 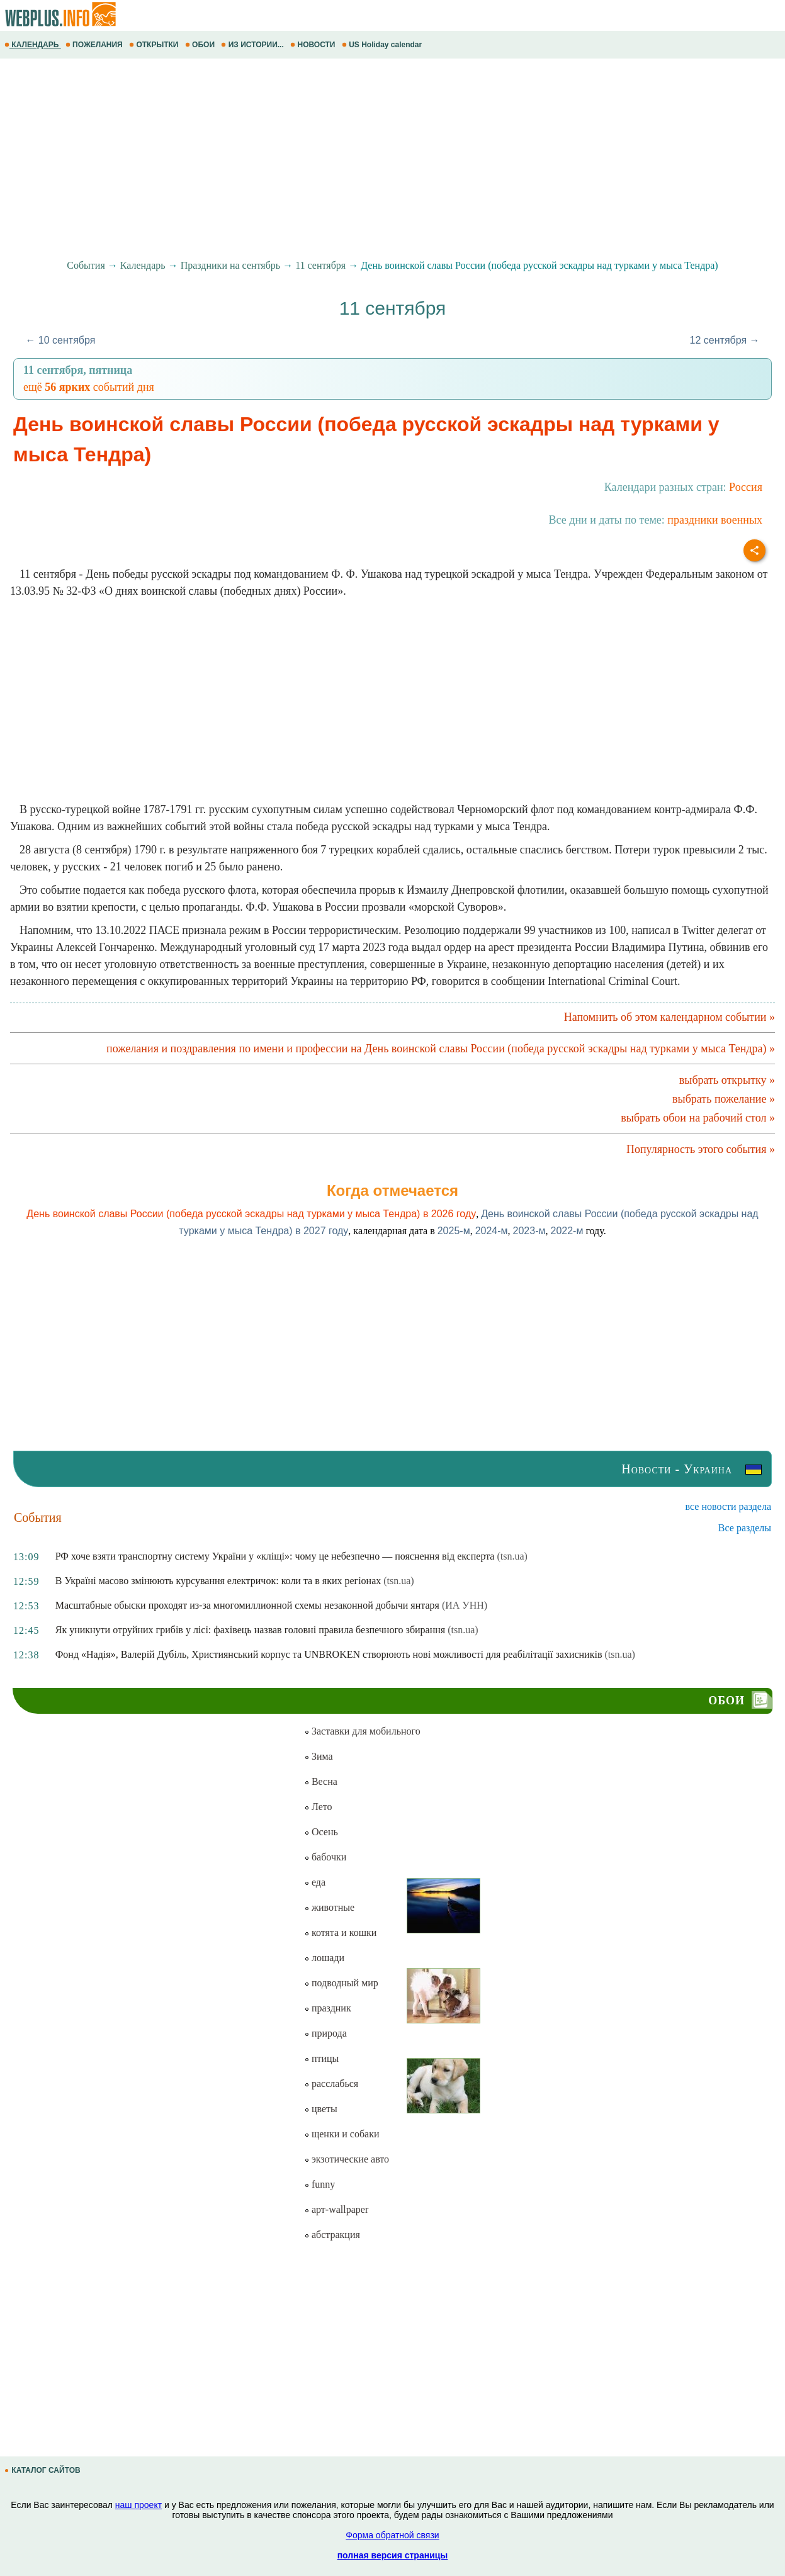 I want to click on ← 10 сентября, so click(x=60, y=340).